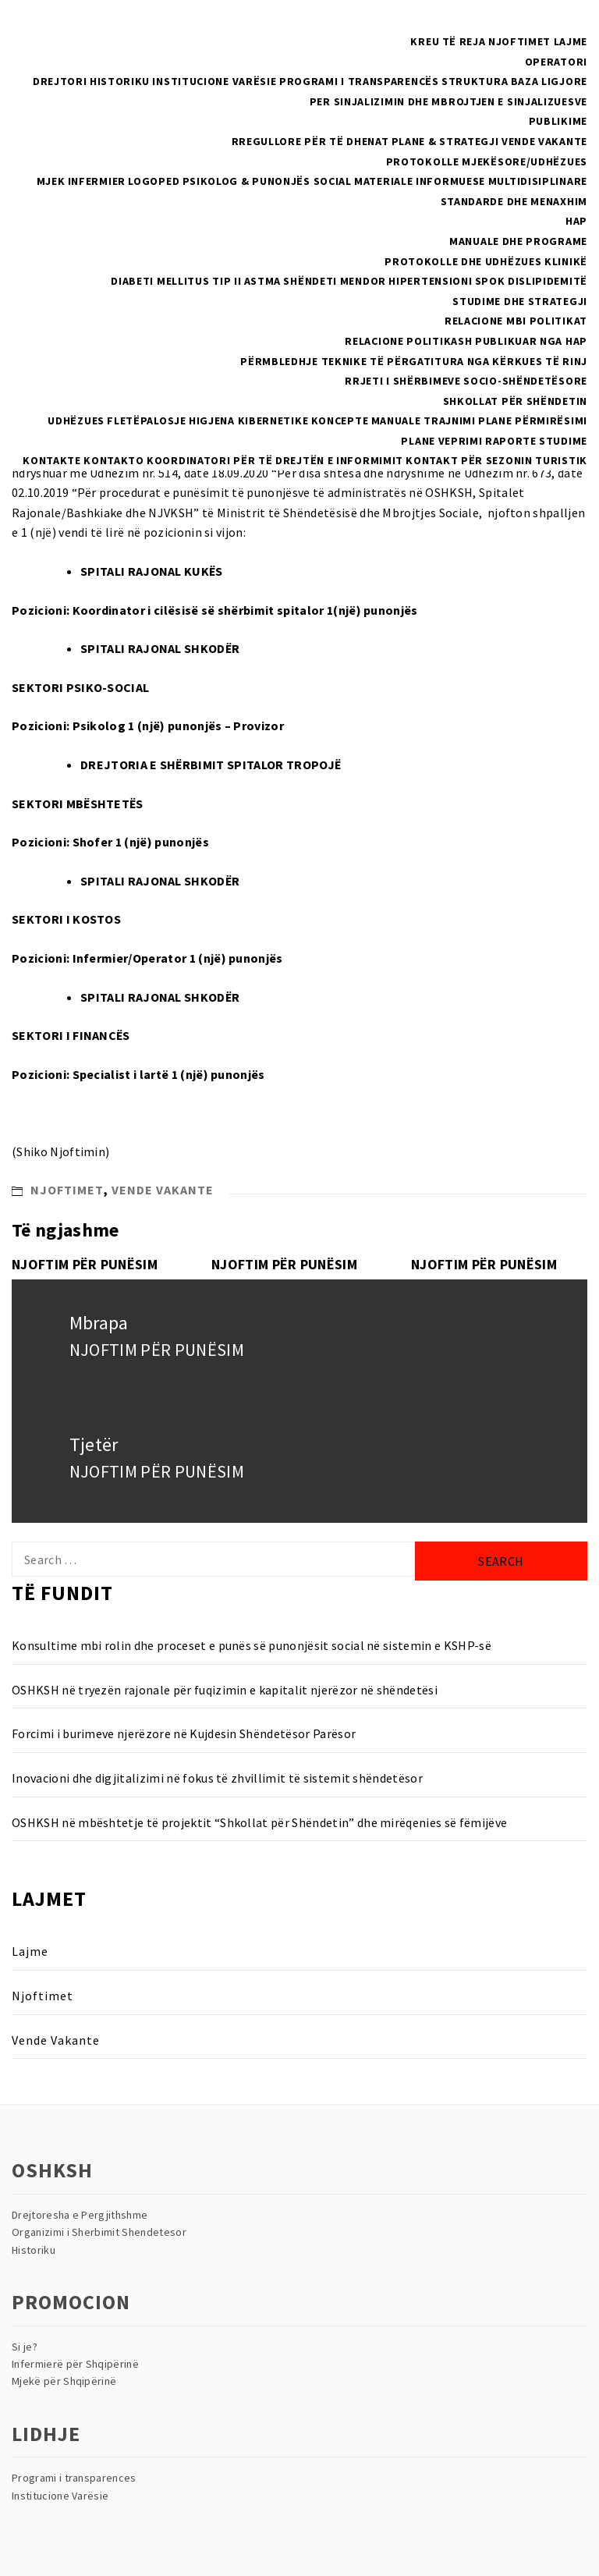 The image size is (599, 2576). I want to click on Përmbledhje teknike të përgatitura nga kërkues të rinj, so click(413, 361).